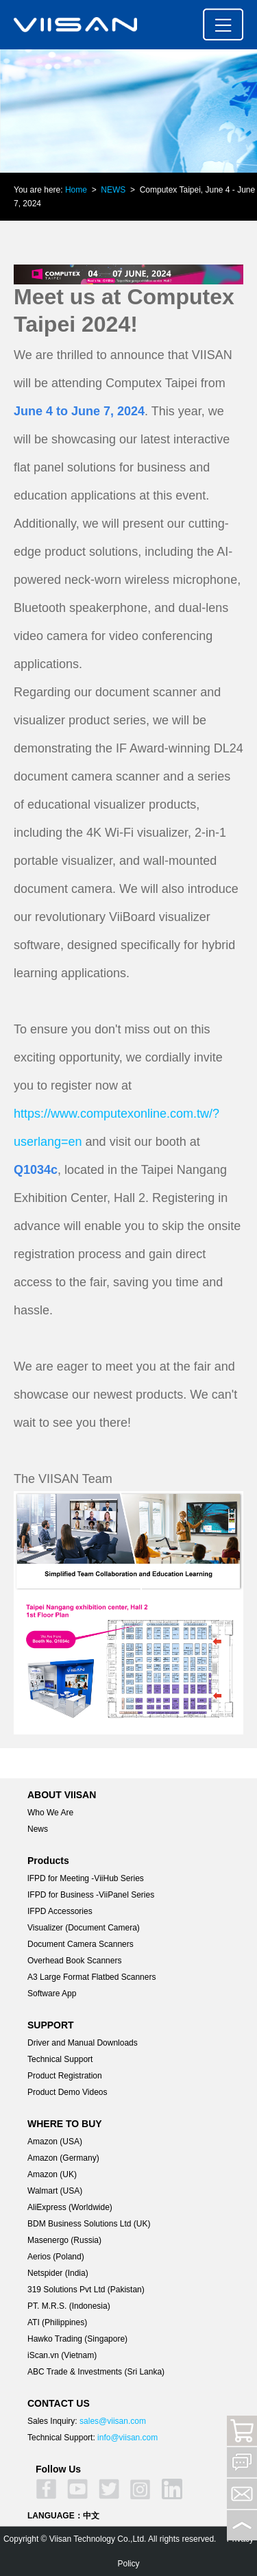 The image size is (257, 2576). Describe the element at coordinates (127, 2437) in the screenshot. I see `info@viisan.com` at that location.